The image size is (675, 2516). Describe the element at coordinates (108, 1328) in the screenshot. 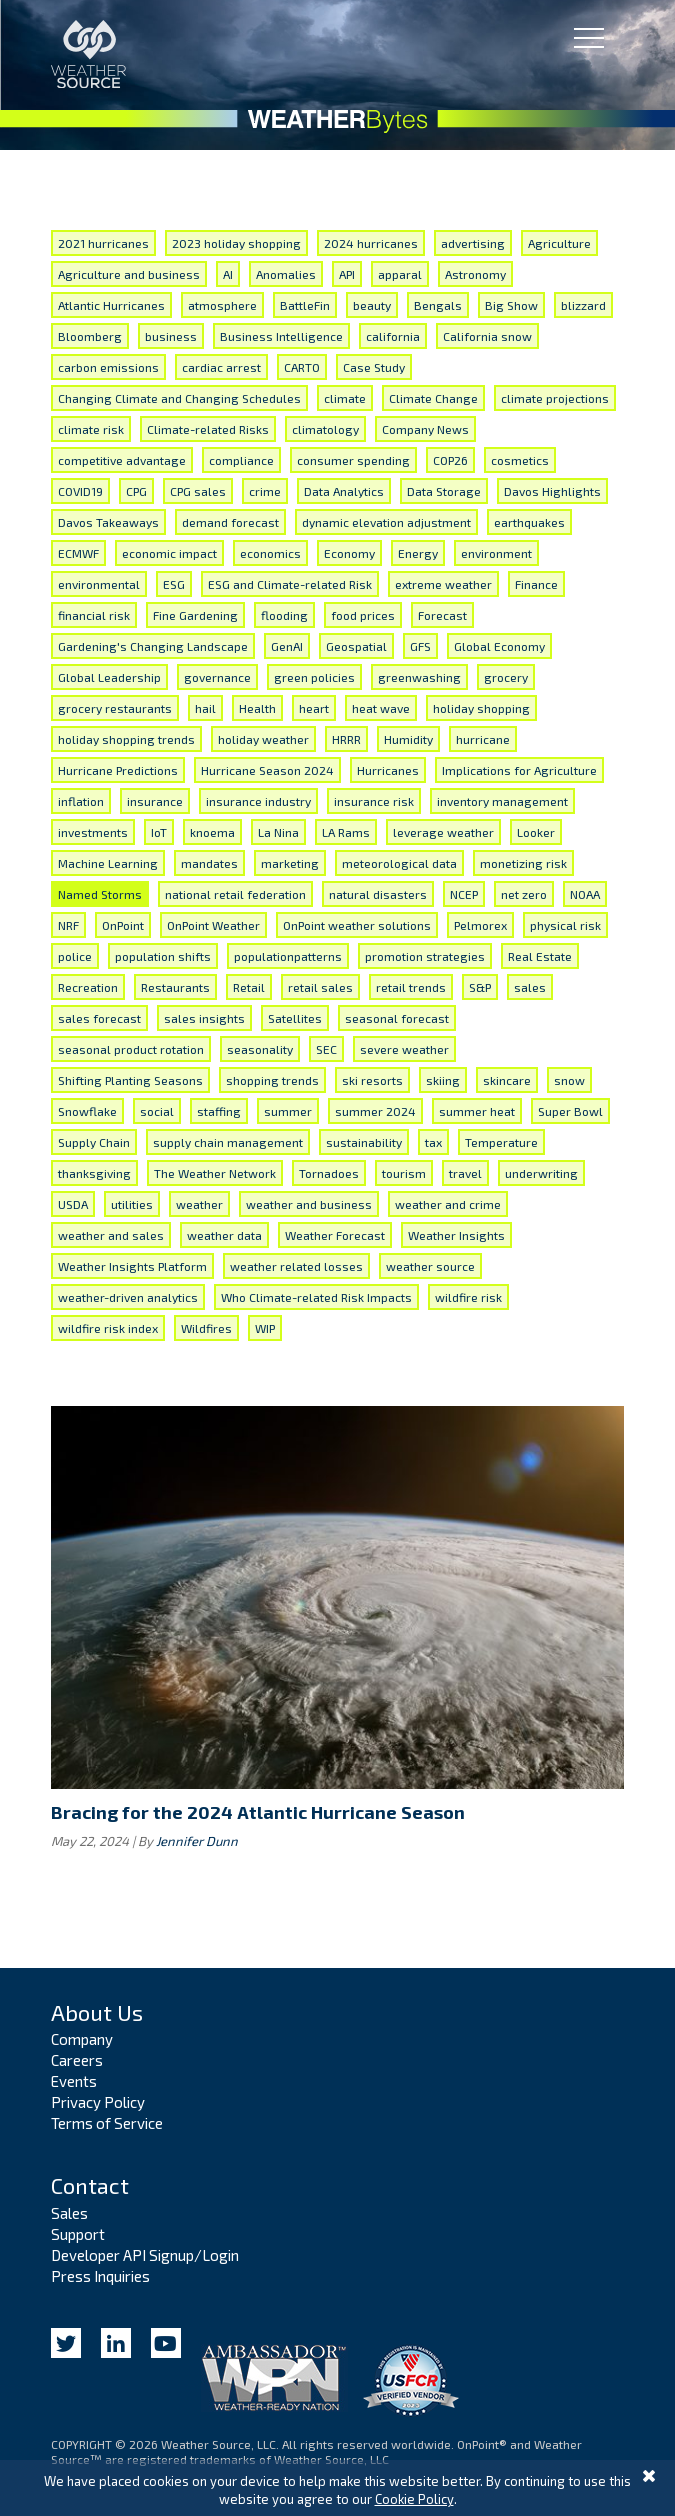

I see `wildfire risk index` at that location.